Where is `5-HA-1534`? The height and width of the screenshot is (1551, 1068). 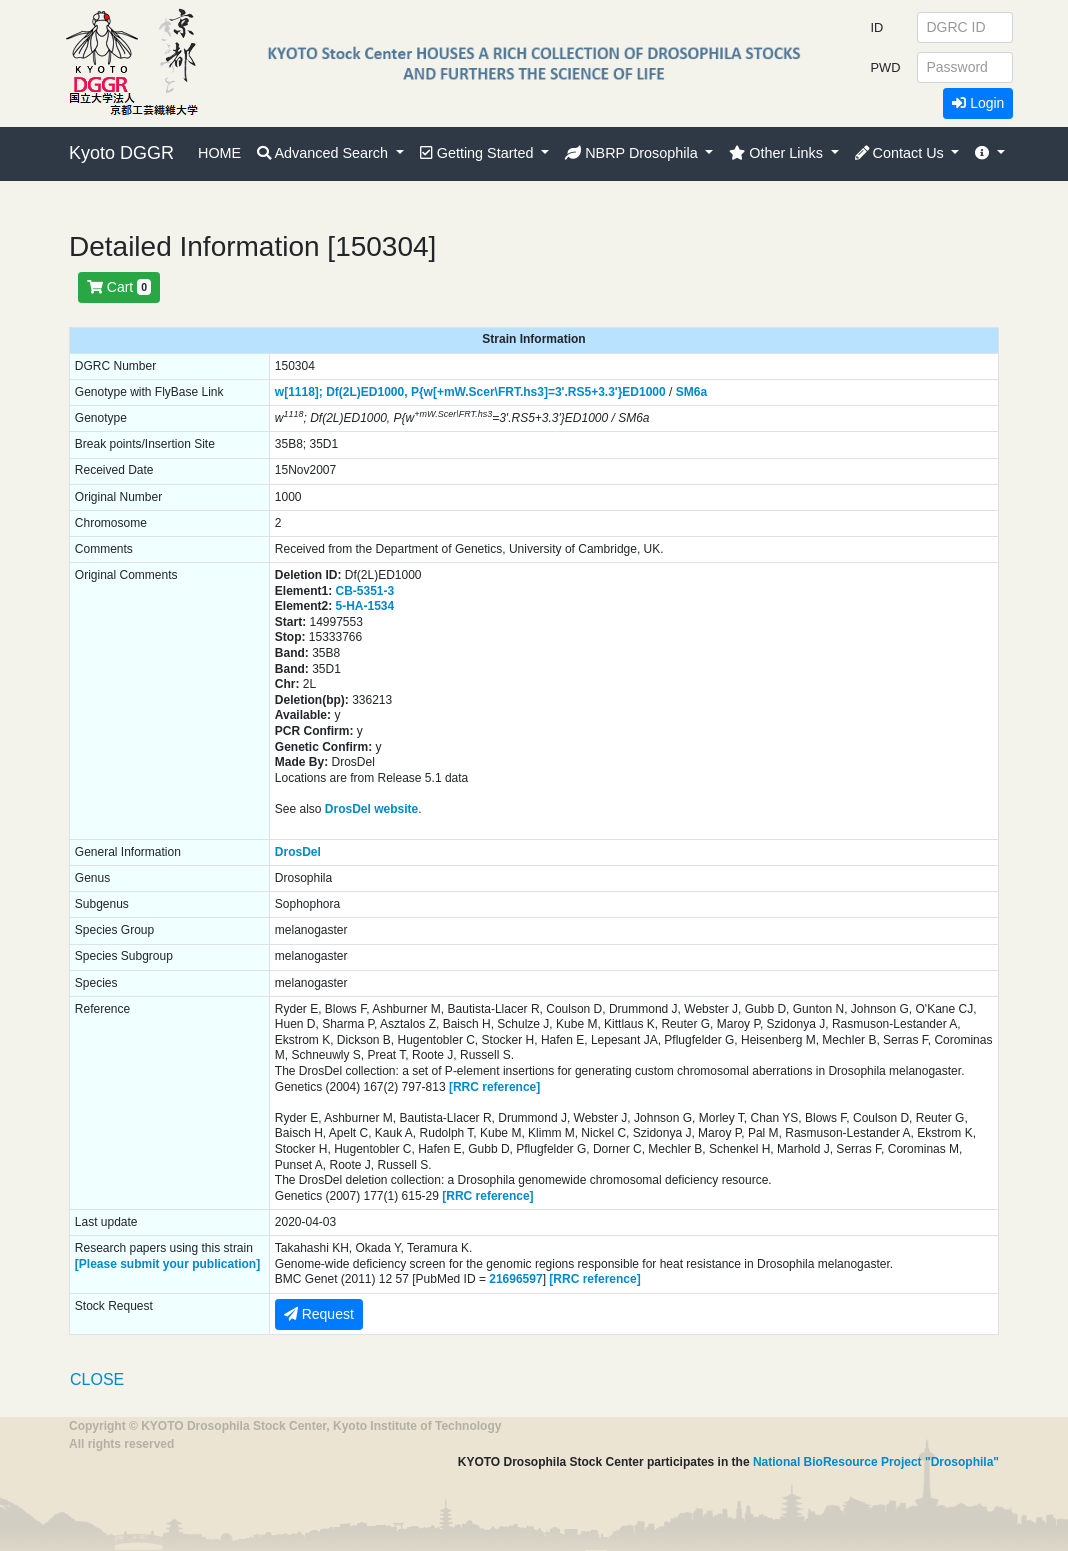
5-HA-1534 is located at coordinates (365, 606).